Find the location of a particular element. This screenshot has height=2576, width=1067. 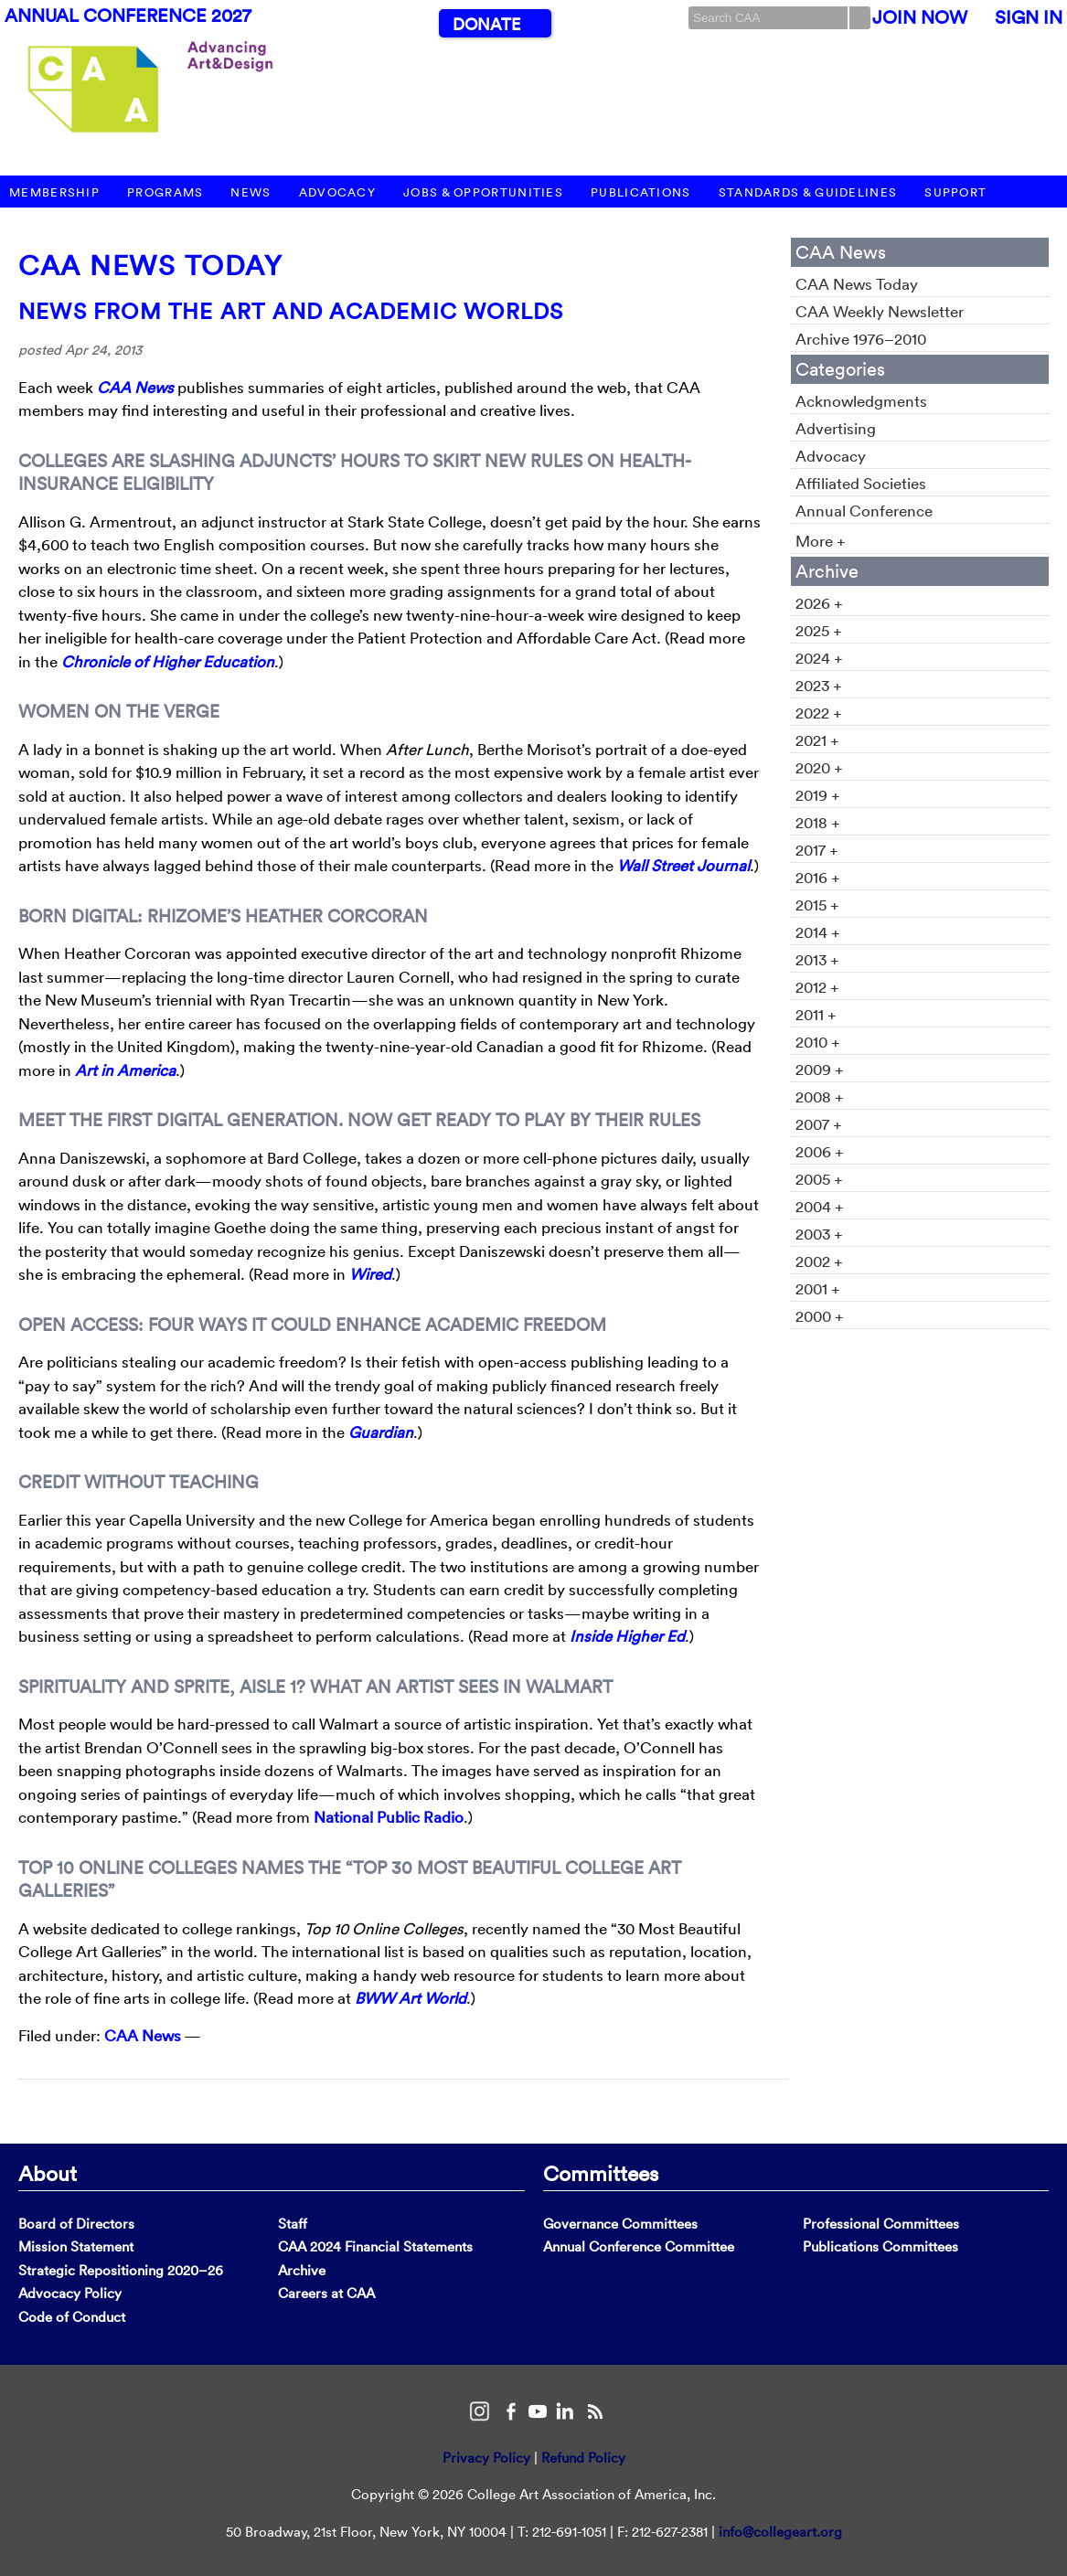

2016 + is located at coordinates (817, 877).